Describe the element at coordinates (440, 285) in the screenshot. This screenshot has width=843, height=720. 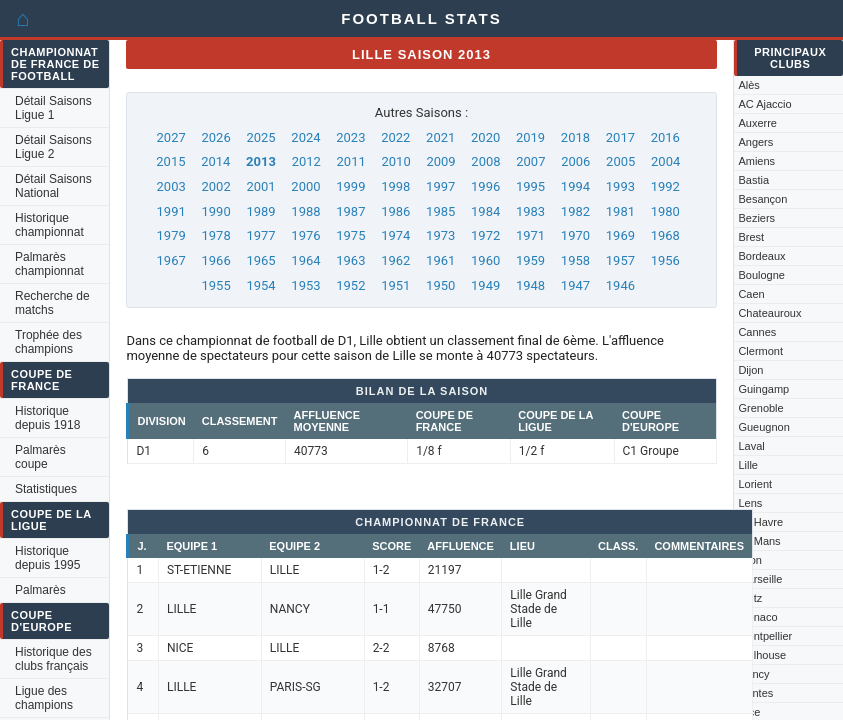
I see `1950` at that location.